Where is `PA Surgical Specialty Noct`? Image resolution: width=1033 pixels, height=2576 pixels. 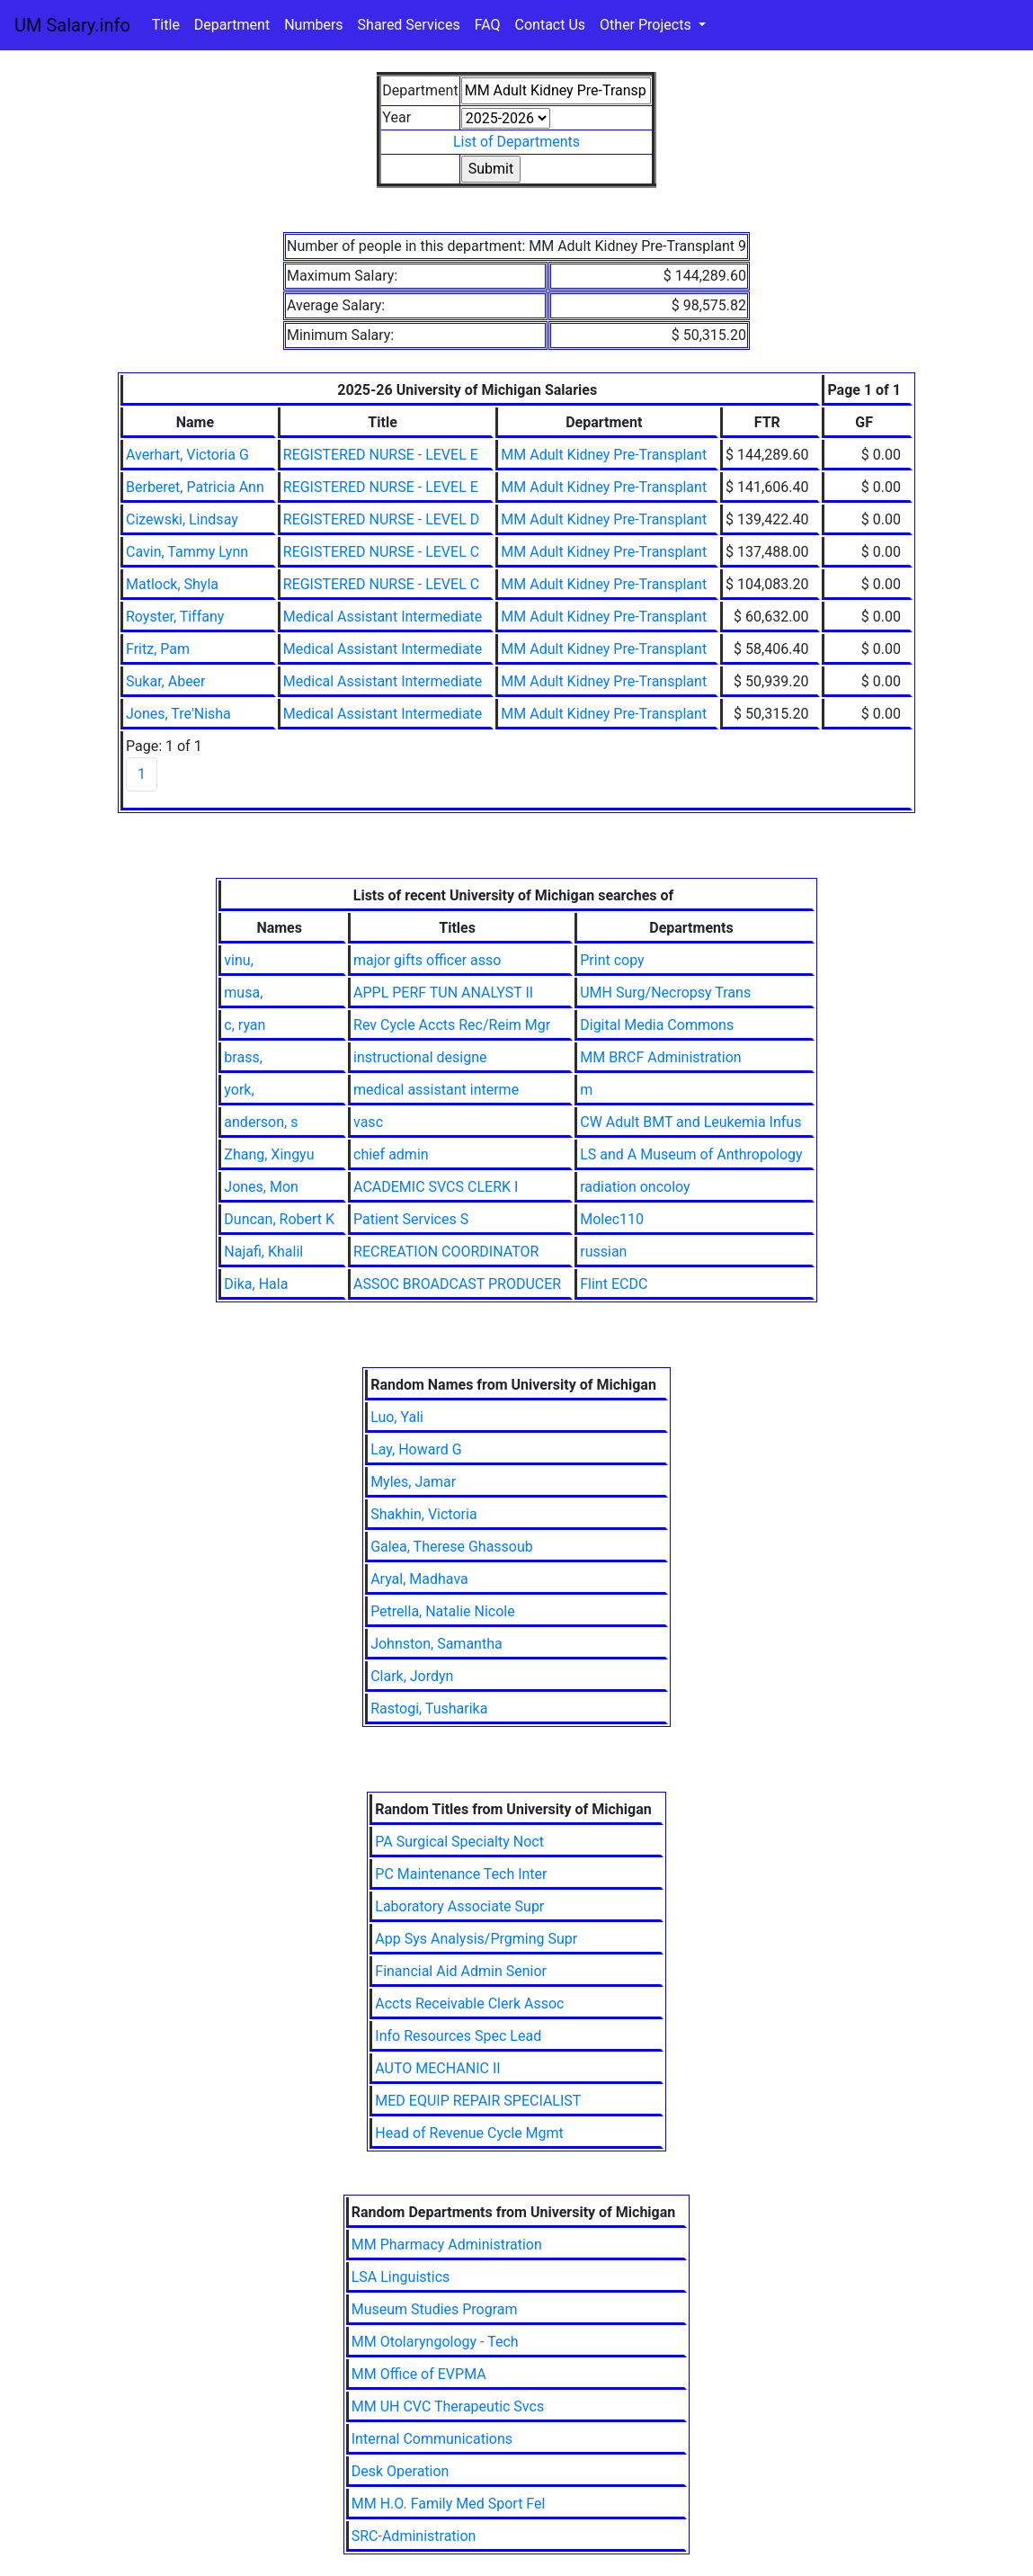 PA Surgical Specialty Noct is located at coordinates (459, 1841).